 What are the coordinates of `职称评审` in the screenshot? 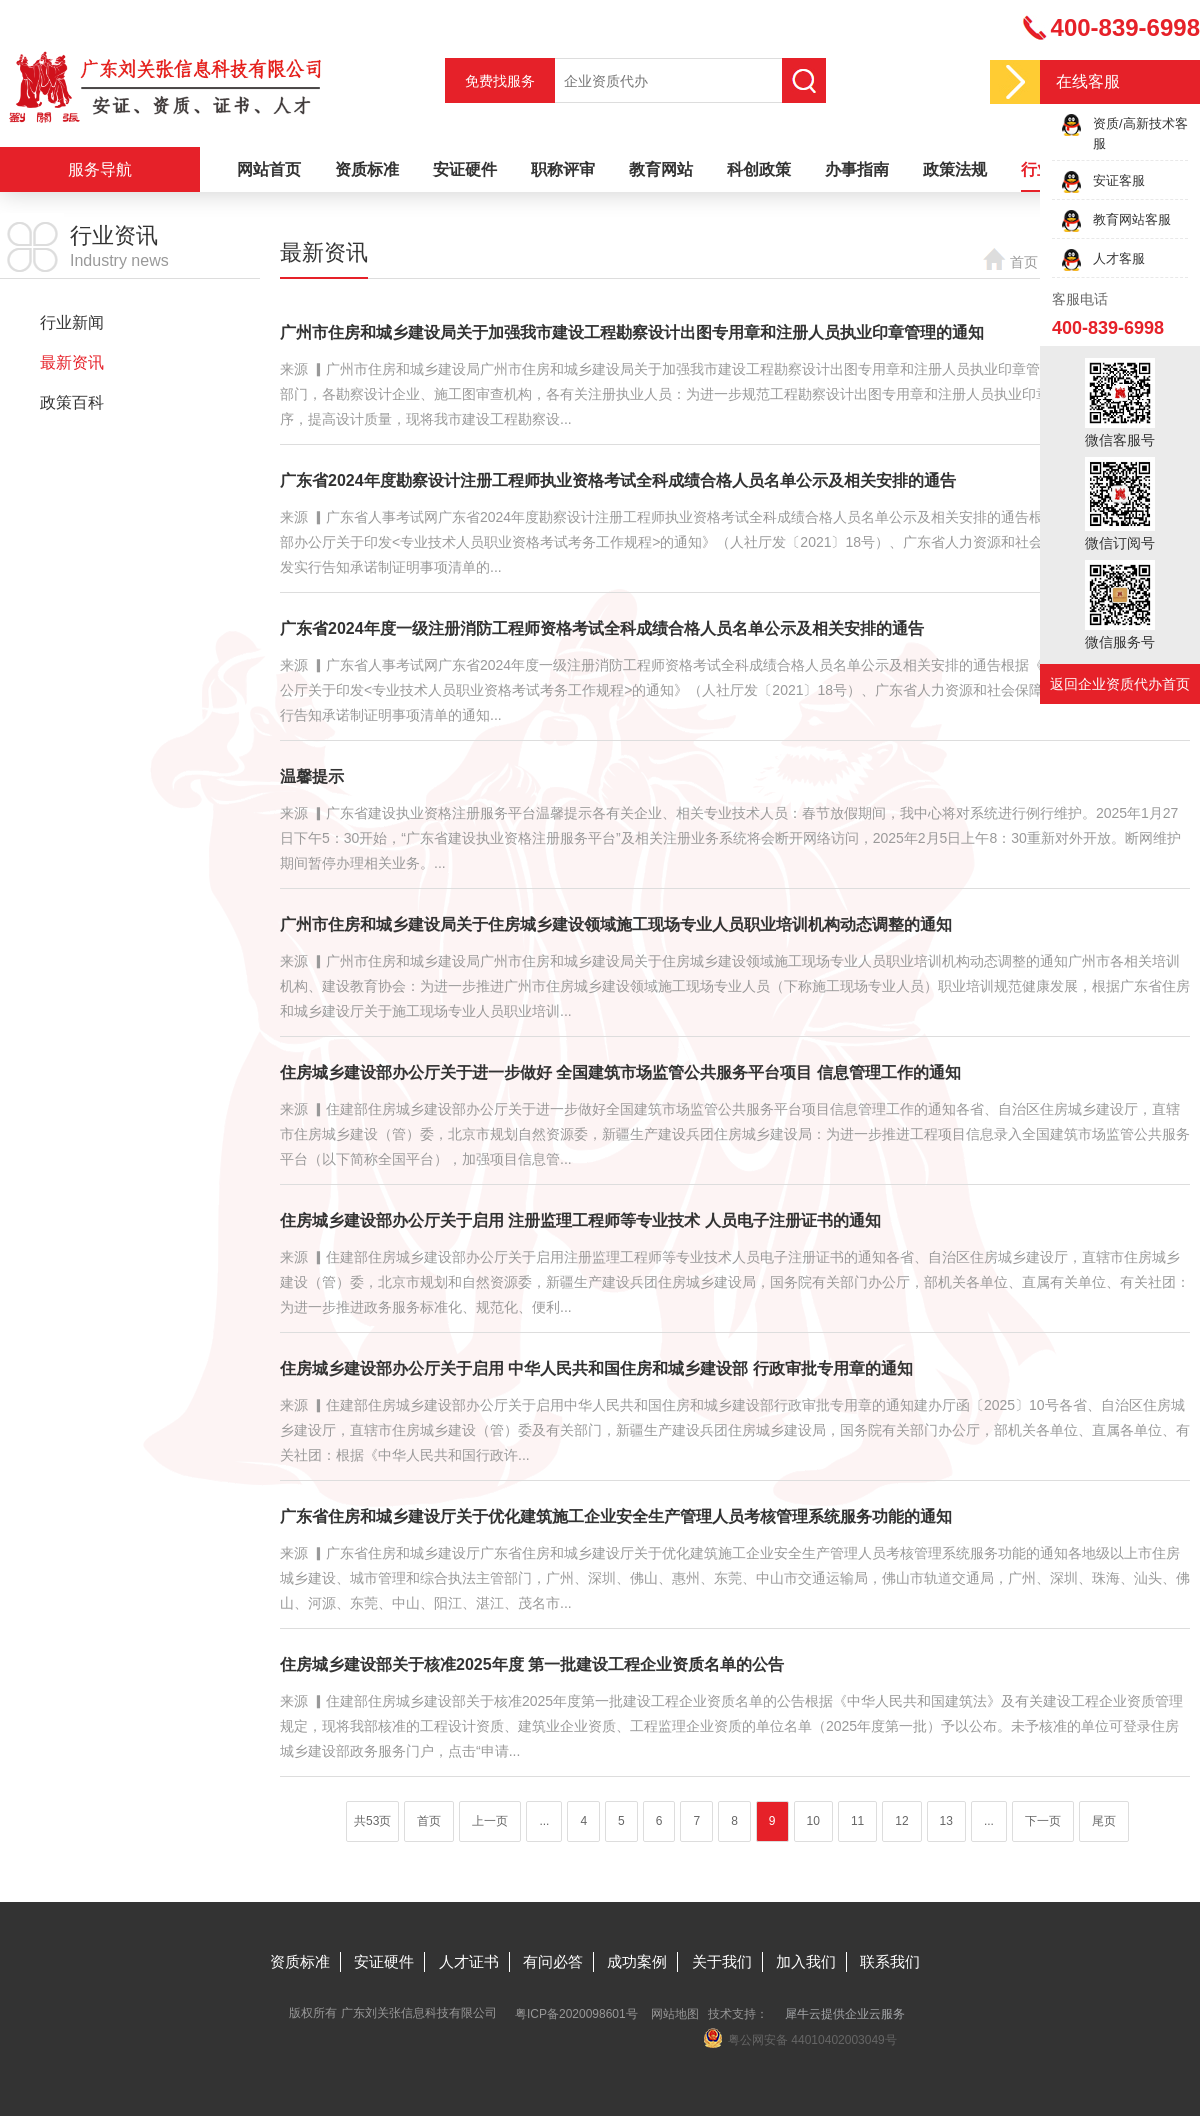 It's located at (563, 169).